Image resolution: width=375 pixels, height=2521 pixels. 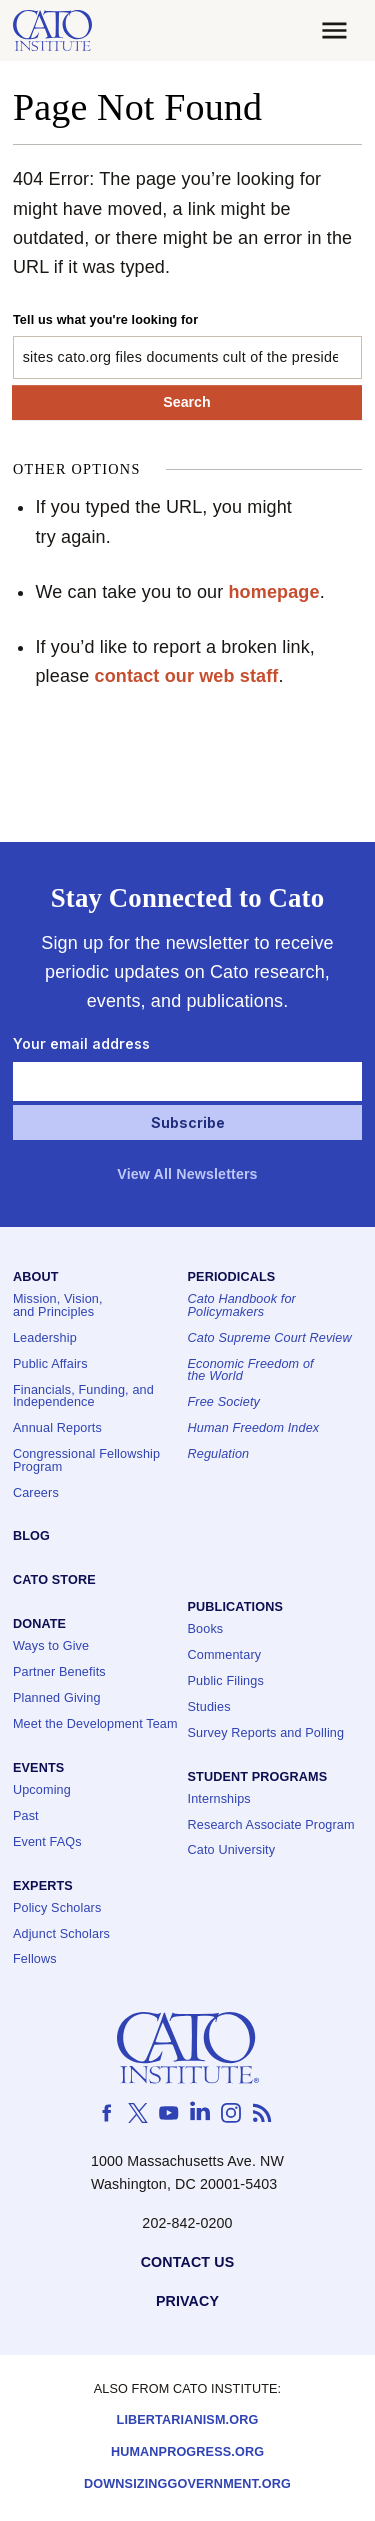 What do you see at coordinates (258, 1777) in the screenshot?
I see `Student Programs` at bounding box center [258, 1777].